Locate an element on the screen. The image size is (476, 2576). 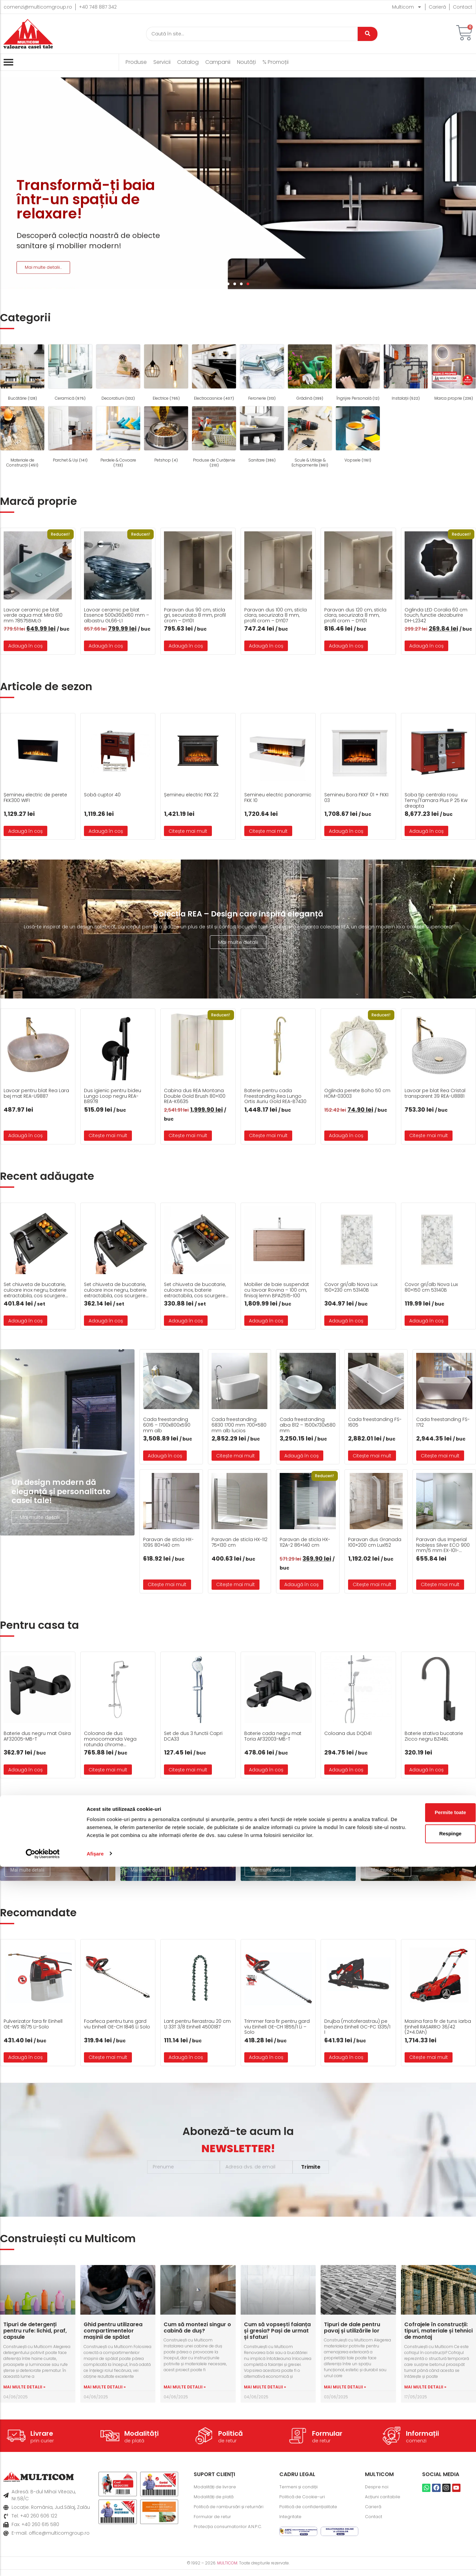
Modalități is located at coordinates (141, 2439).